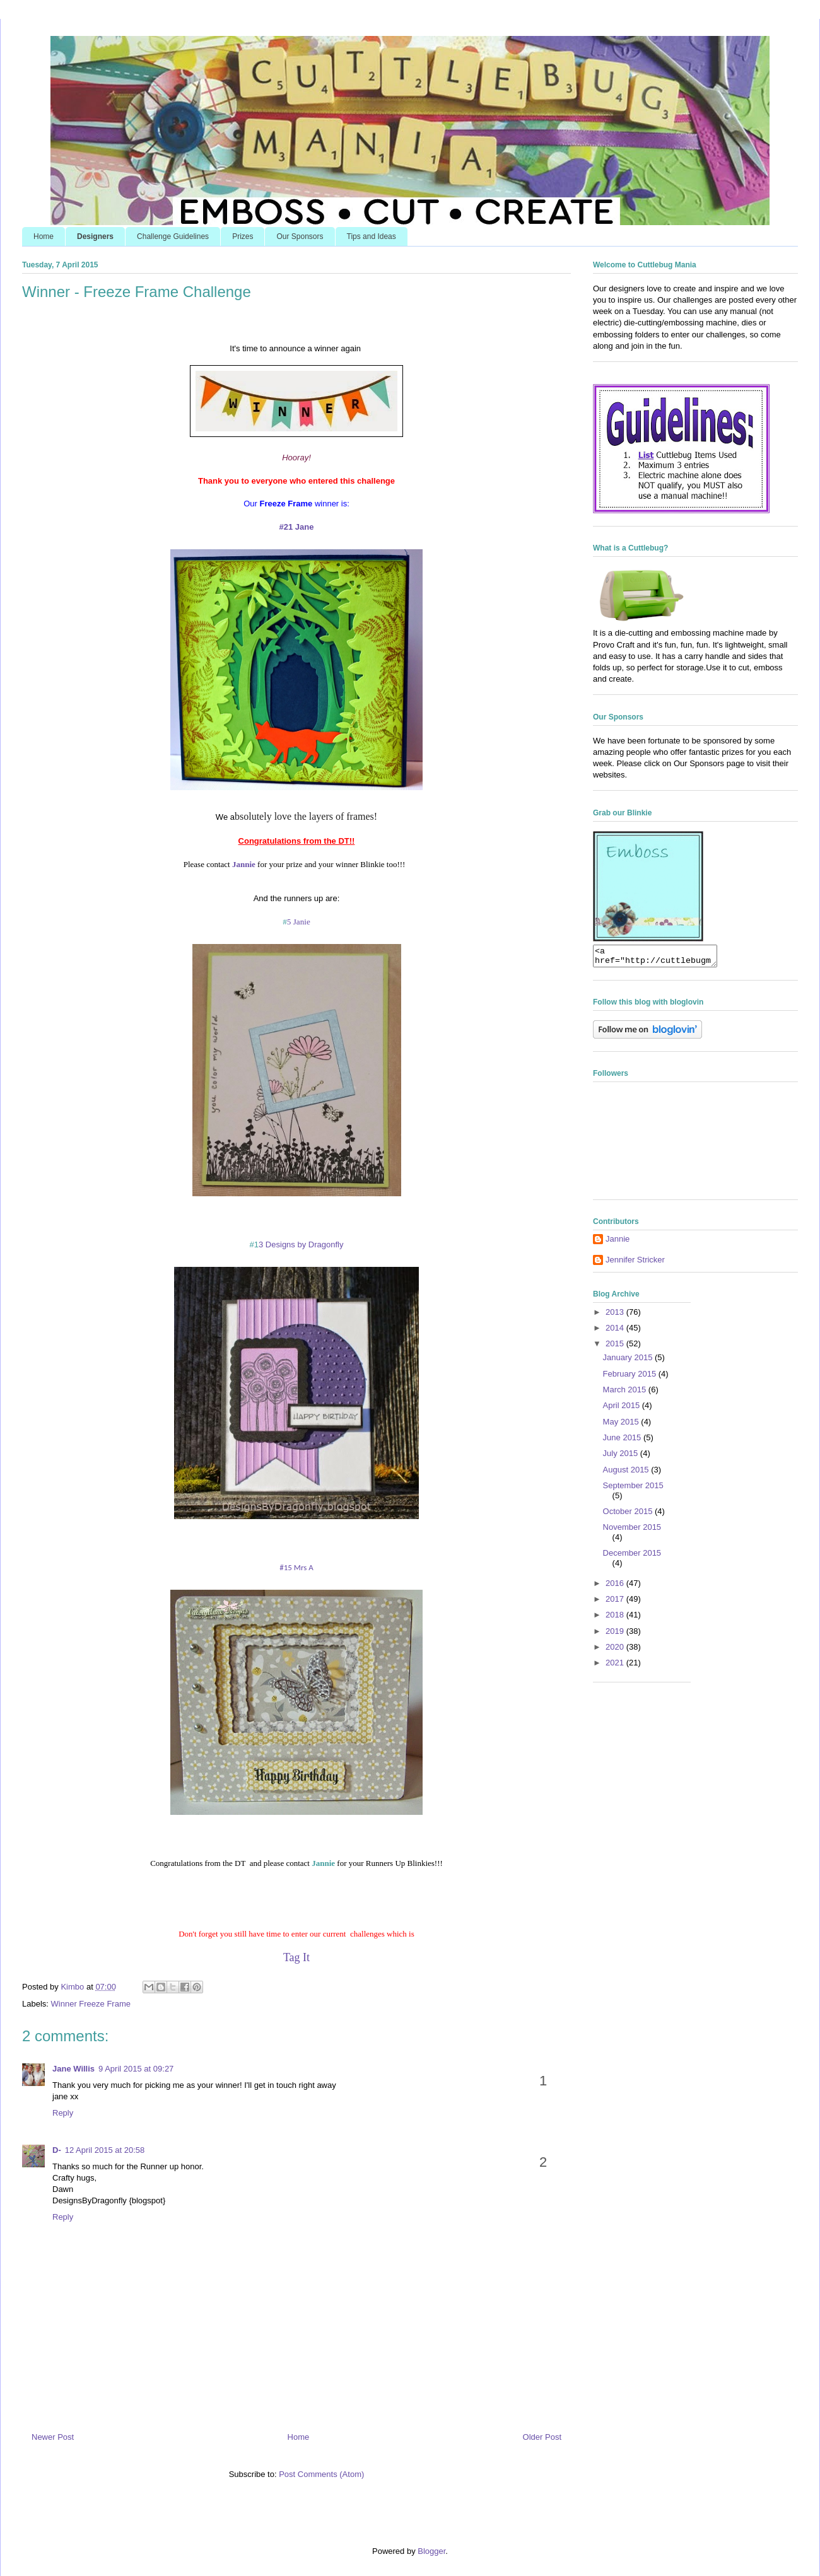 Image resolution: width=820 pixels, height=2576 pixels. I want to click on December 2015, so click(632, 1556).